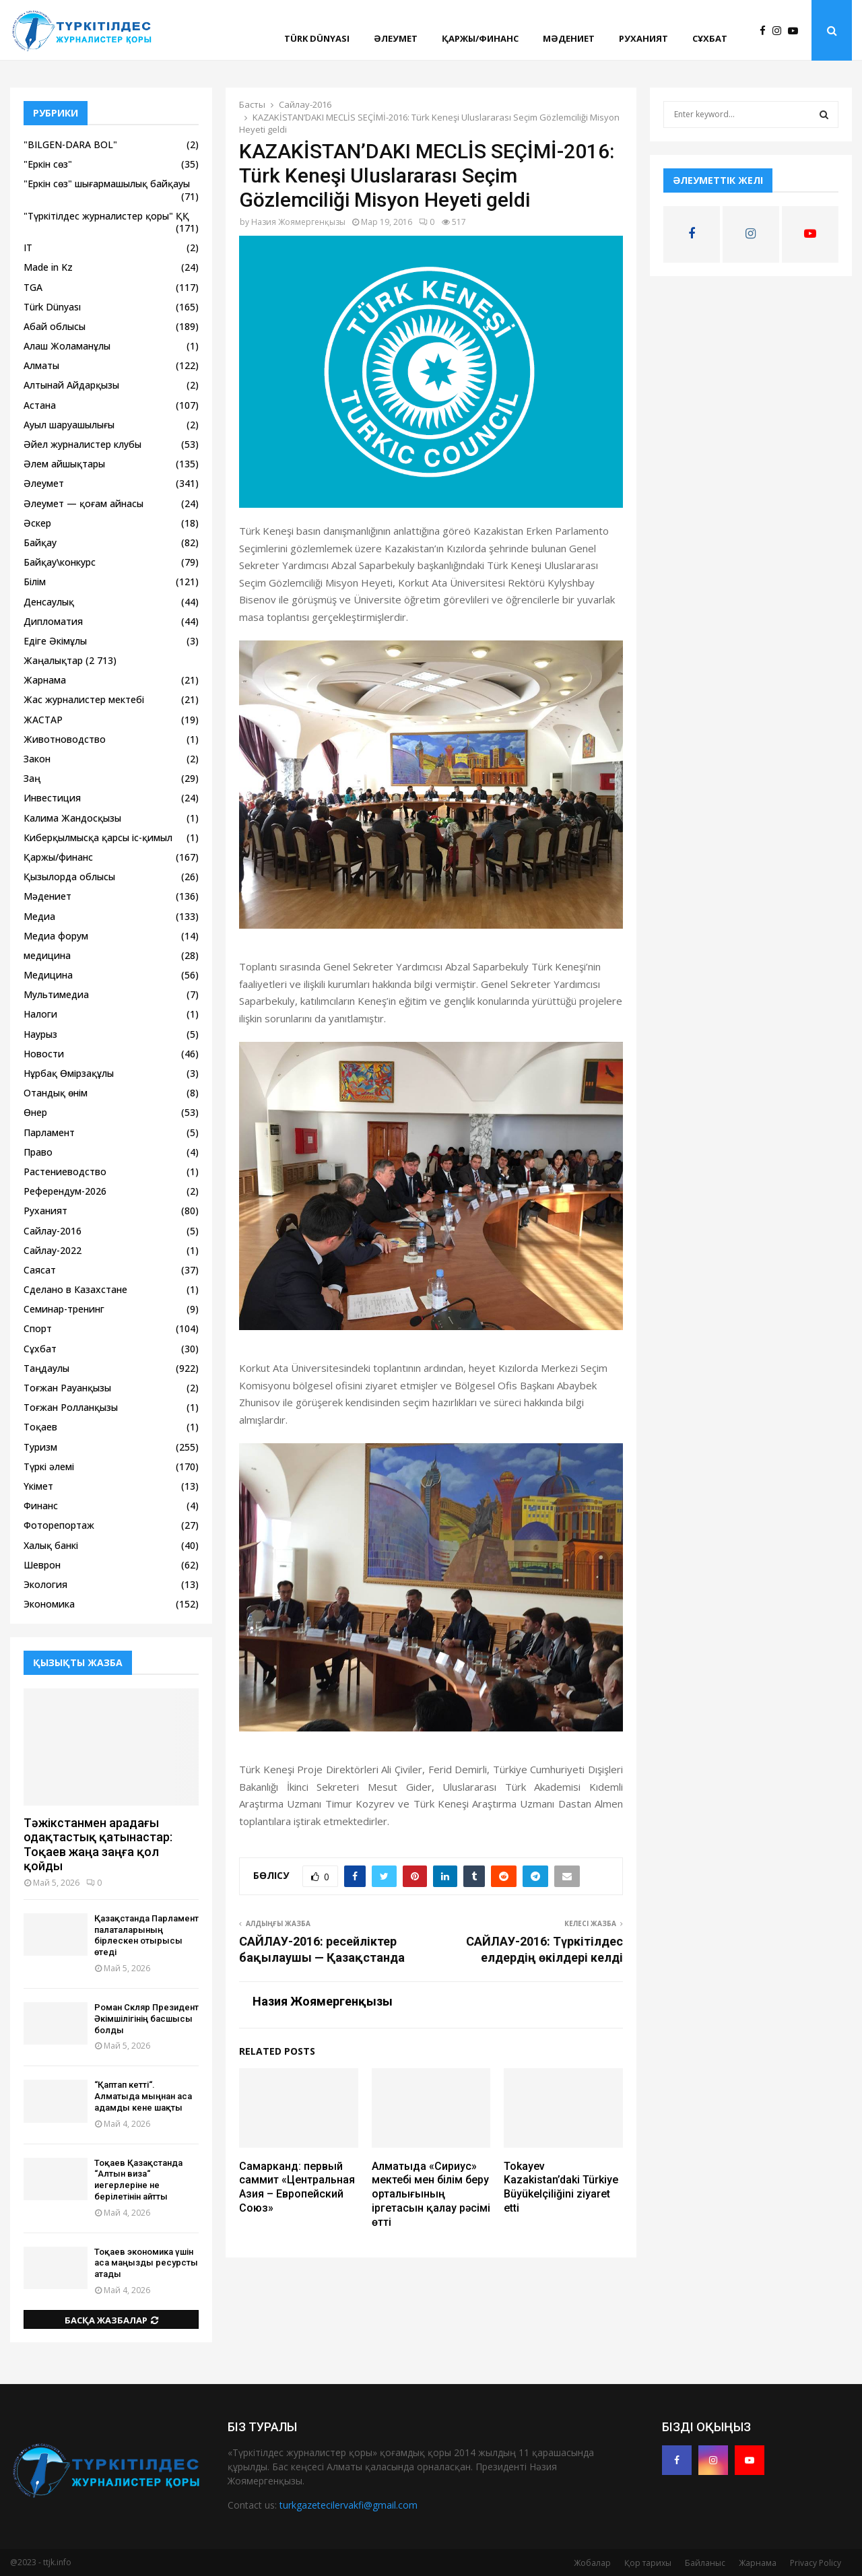  I want to click on Мәдениет, so click(569, 38).